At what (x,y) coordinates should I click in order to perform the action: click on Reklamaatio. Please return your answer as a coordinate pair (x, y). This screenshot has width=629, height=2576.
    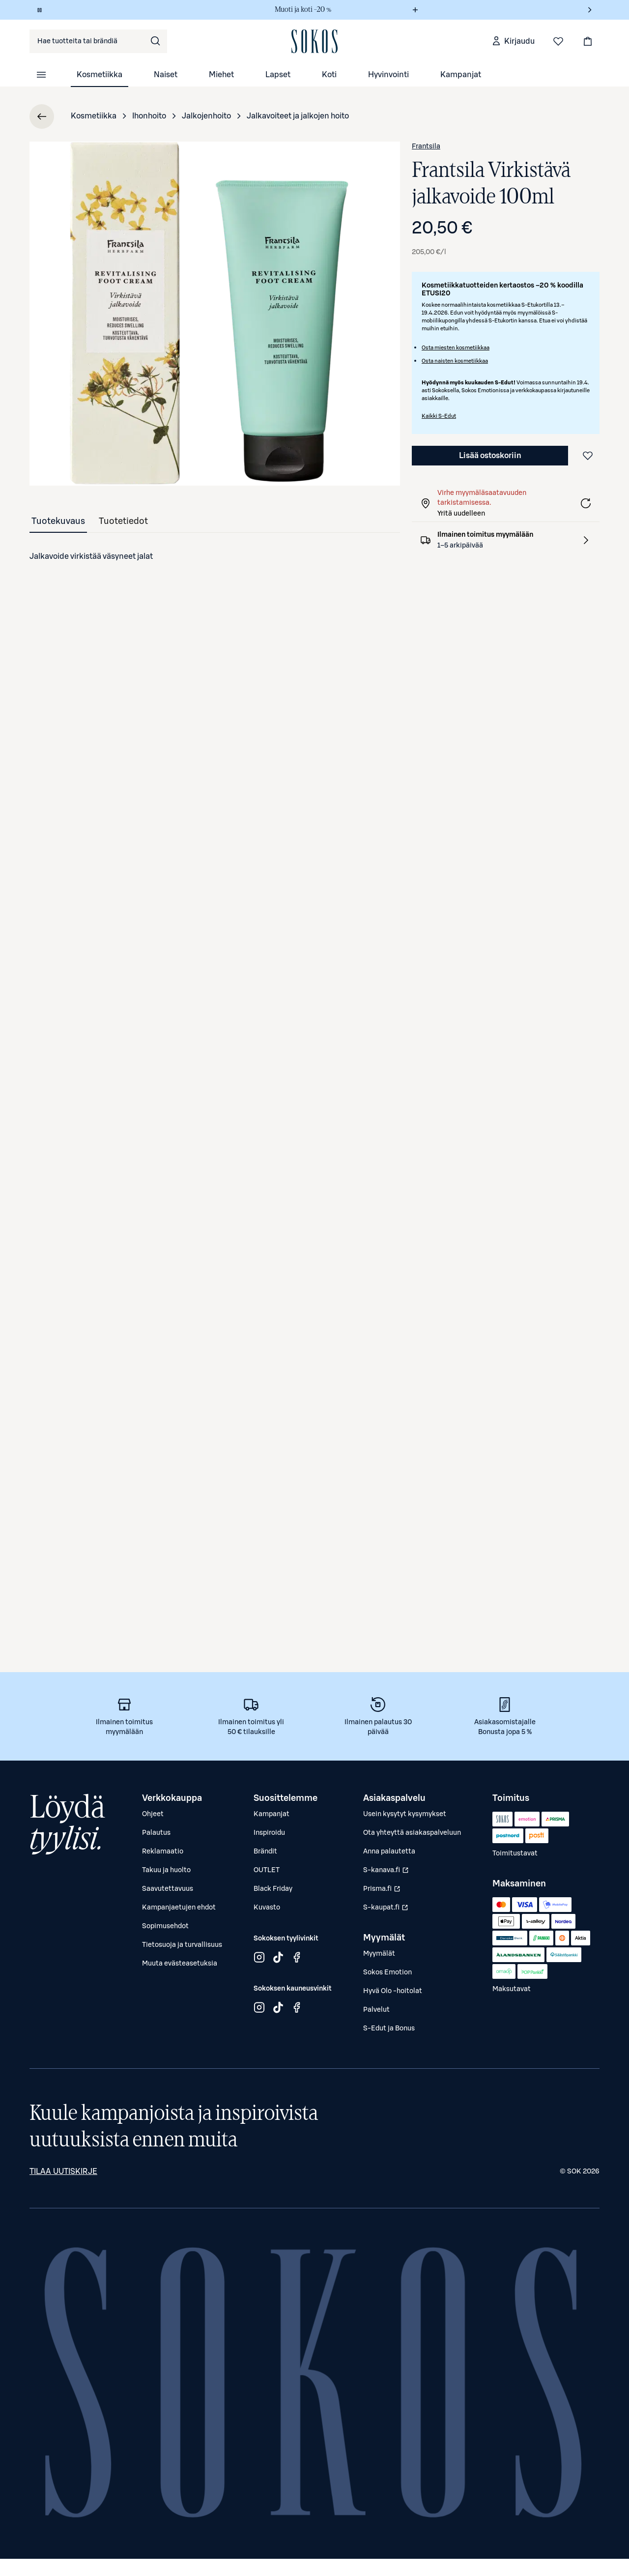
    Looking at the image, I should click on (162, 1851).